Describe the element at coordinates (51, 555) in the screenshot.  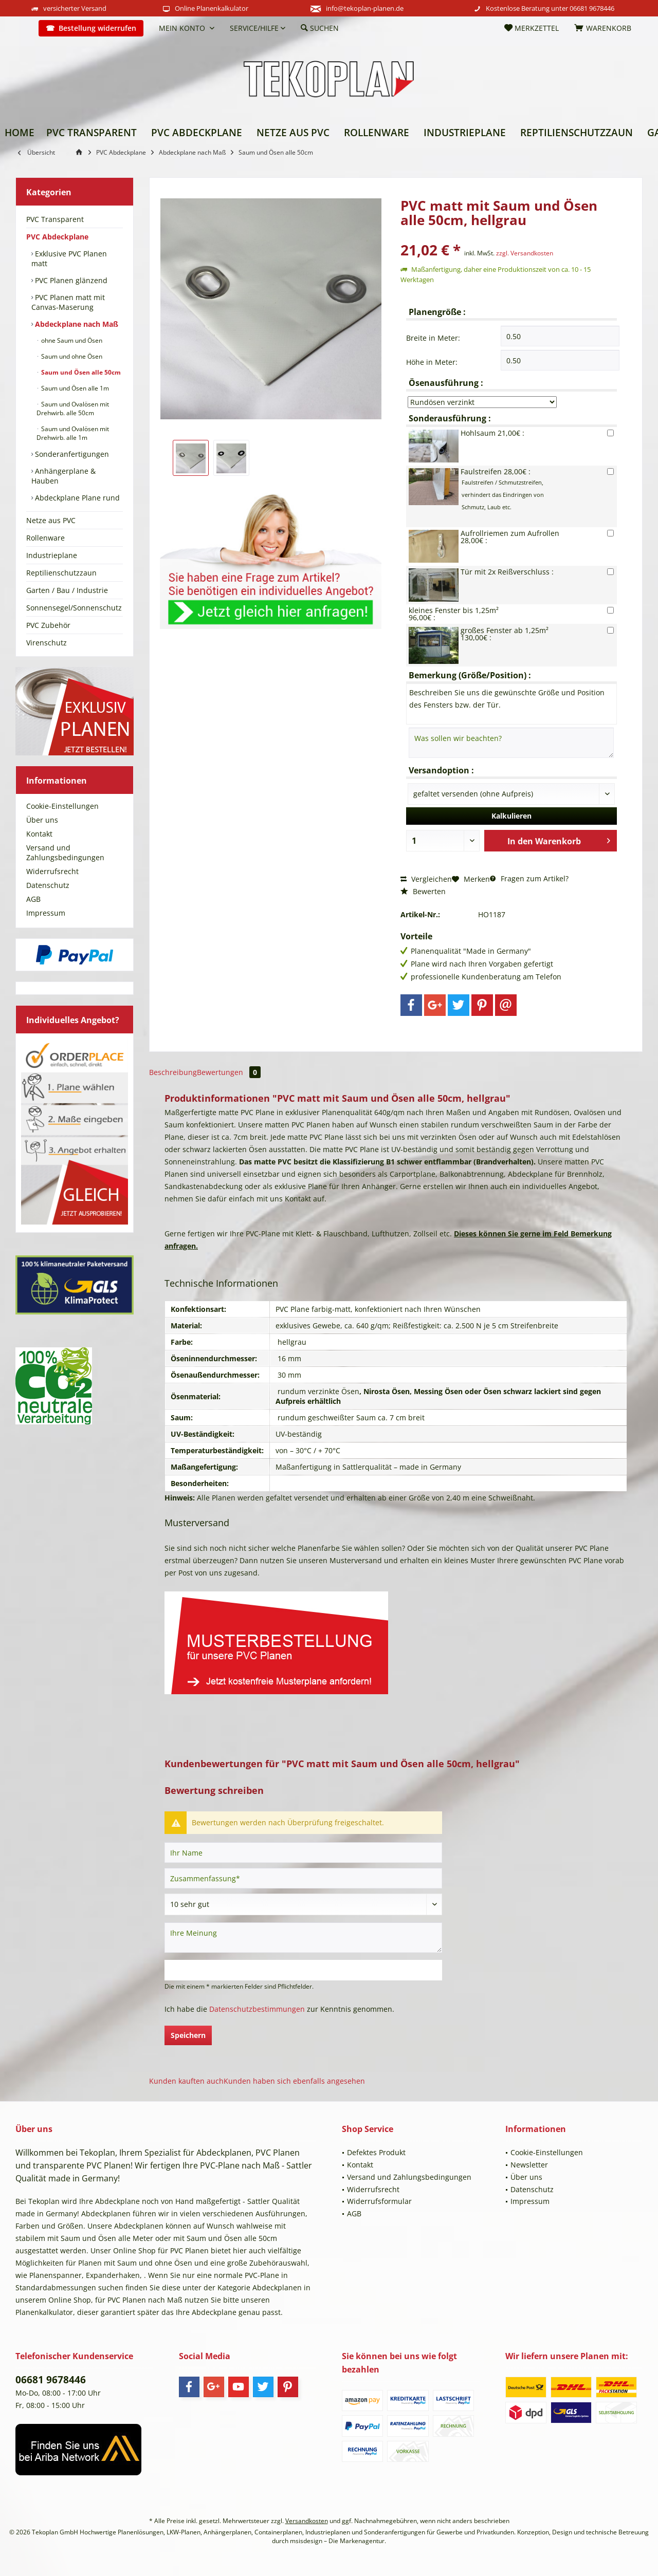
I see `Industrieplane` at that location.